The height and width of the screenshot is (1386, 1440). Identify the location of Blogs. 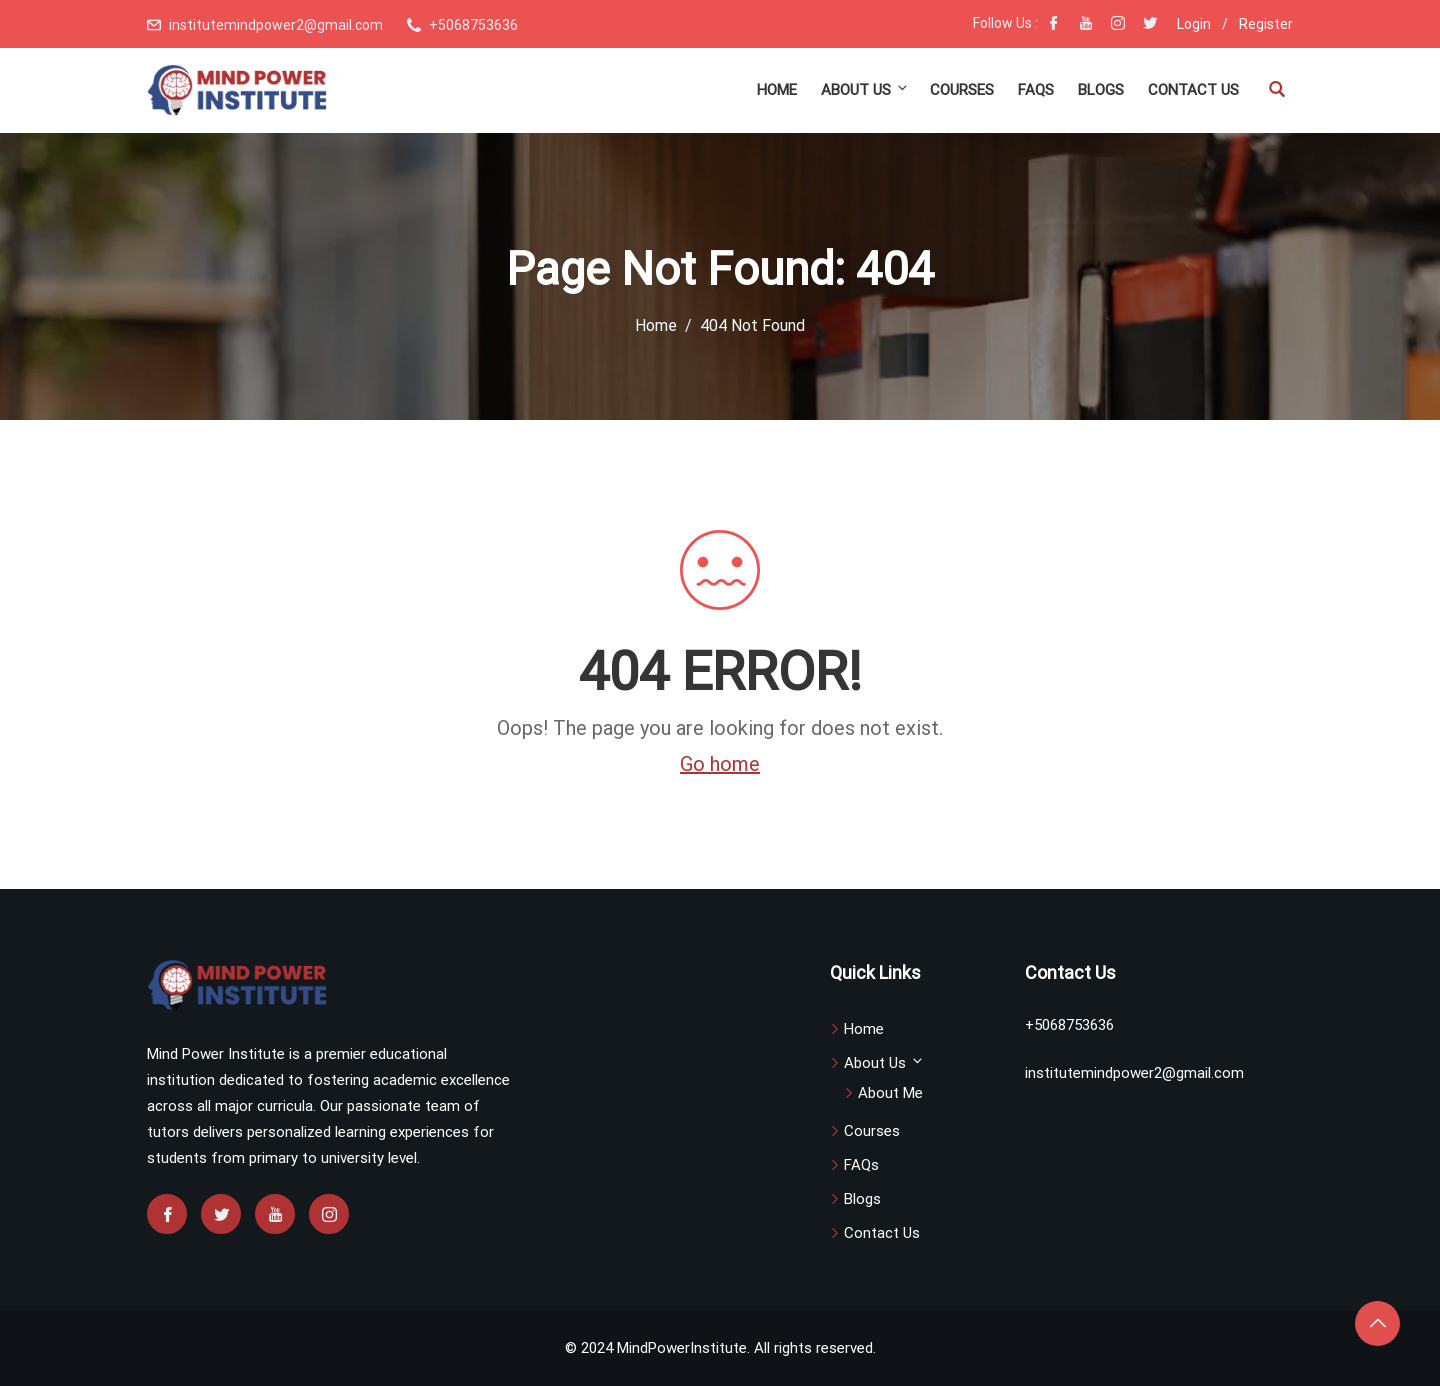
(1101, 90).